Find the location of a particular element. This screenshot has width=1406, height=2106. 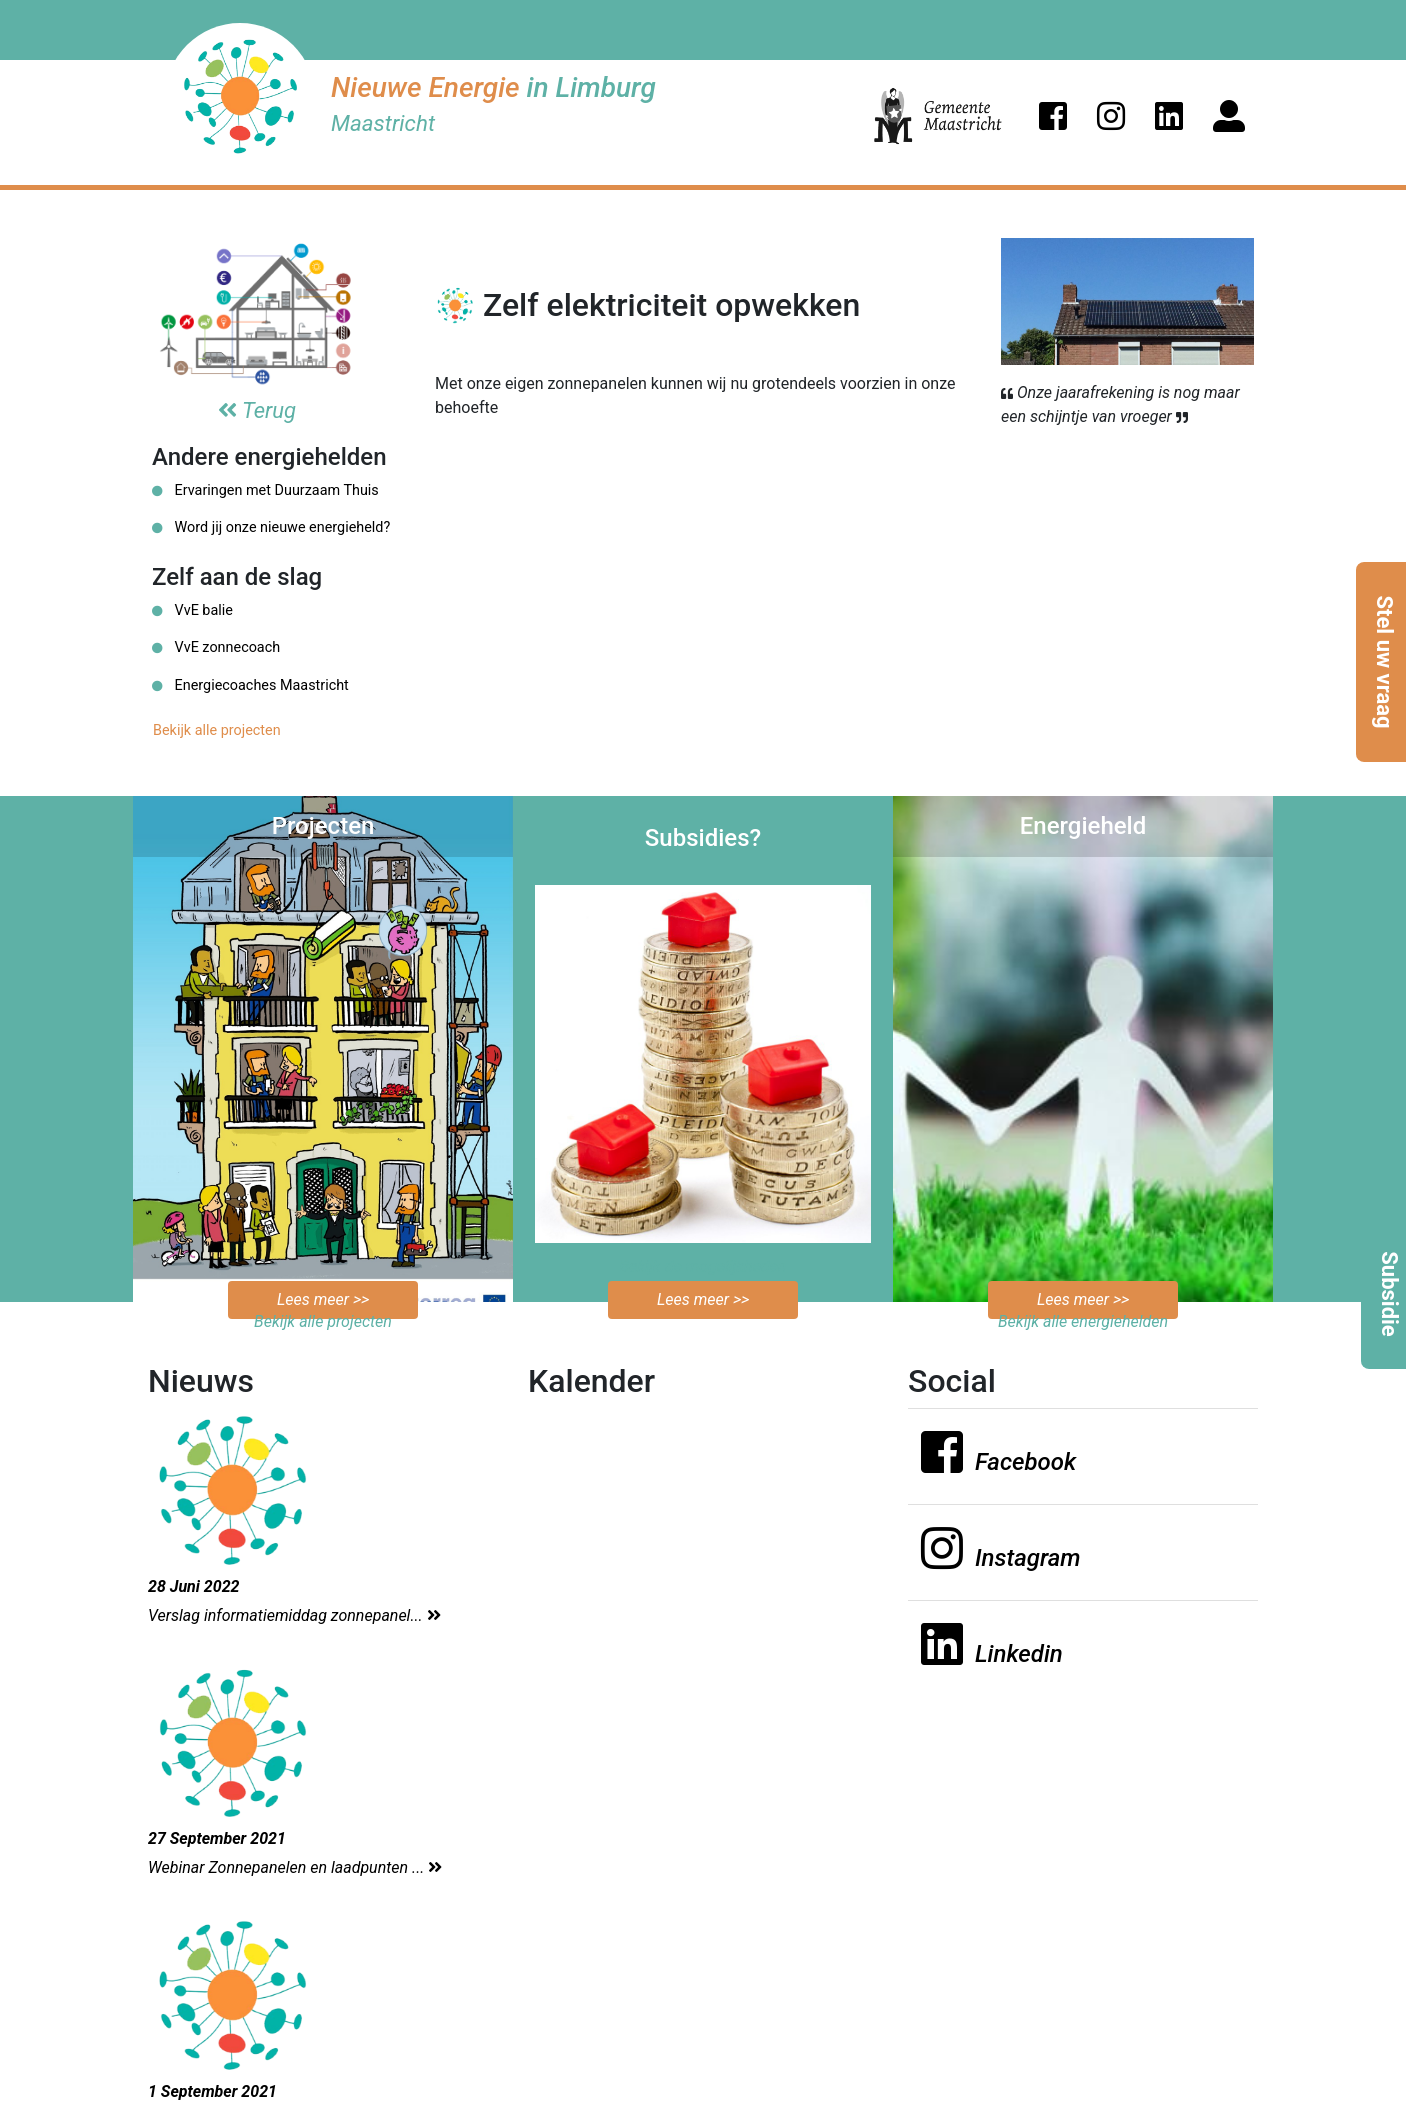

VvE zonnecoach is located at coordinates (216, 647).